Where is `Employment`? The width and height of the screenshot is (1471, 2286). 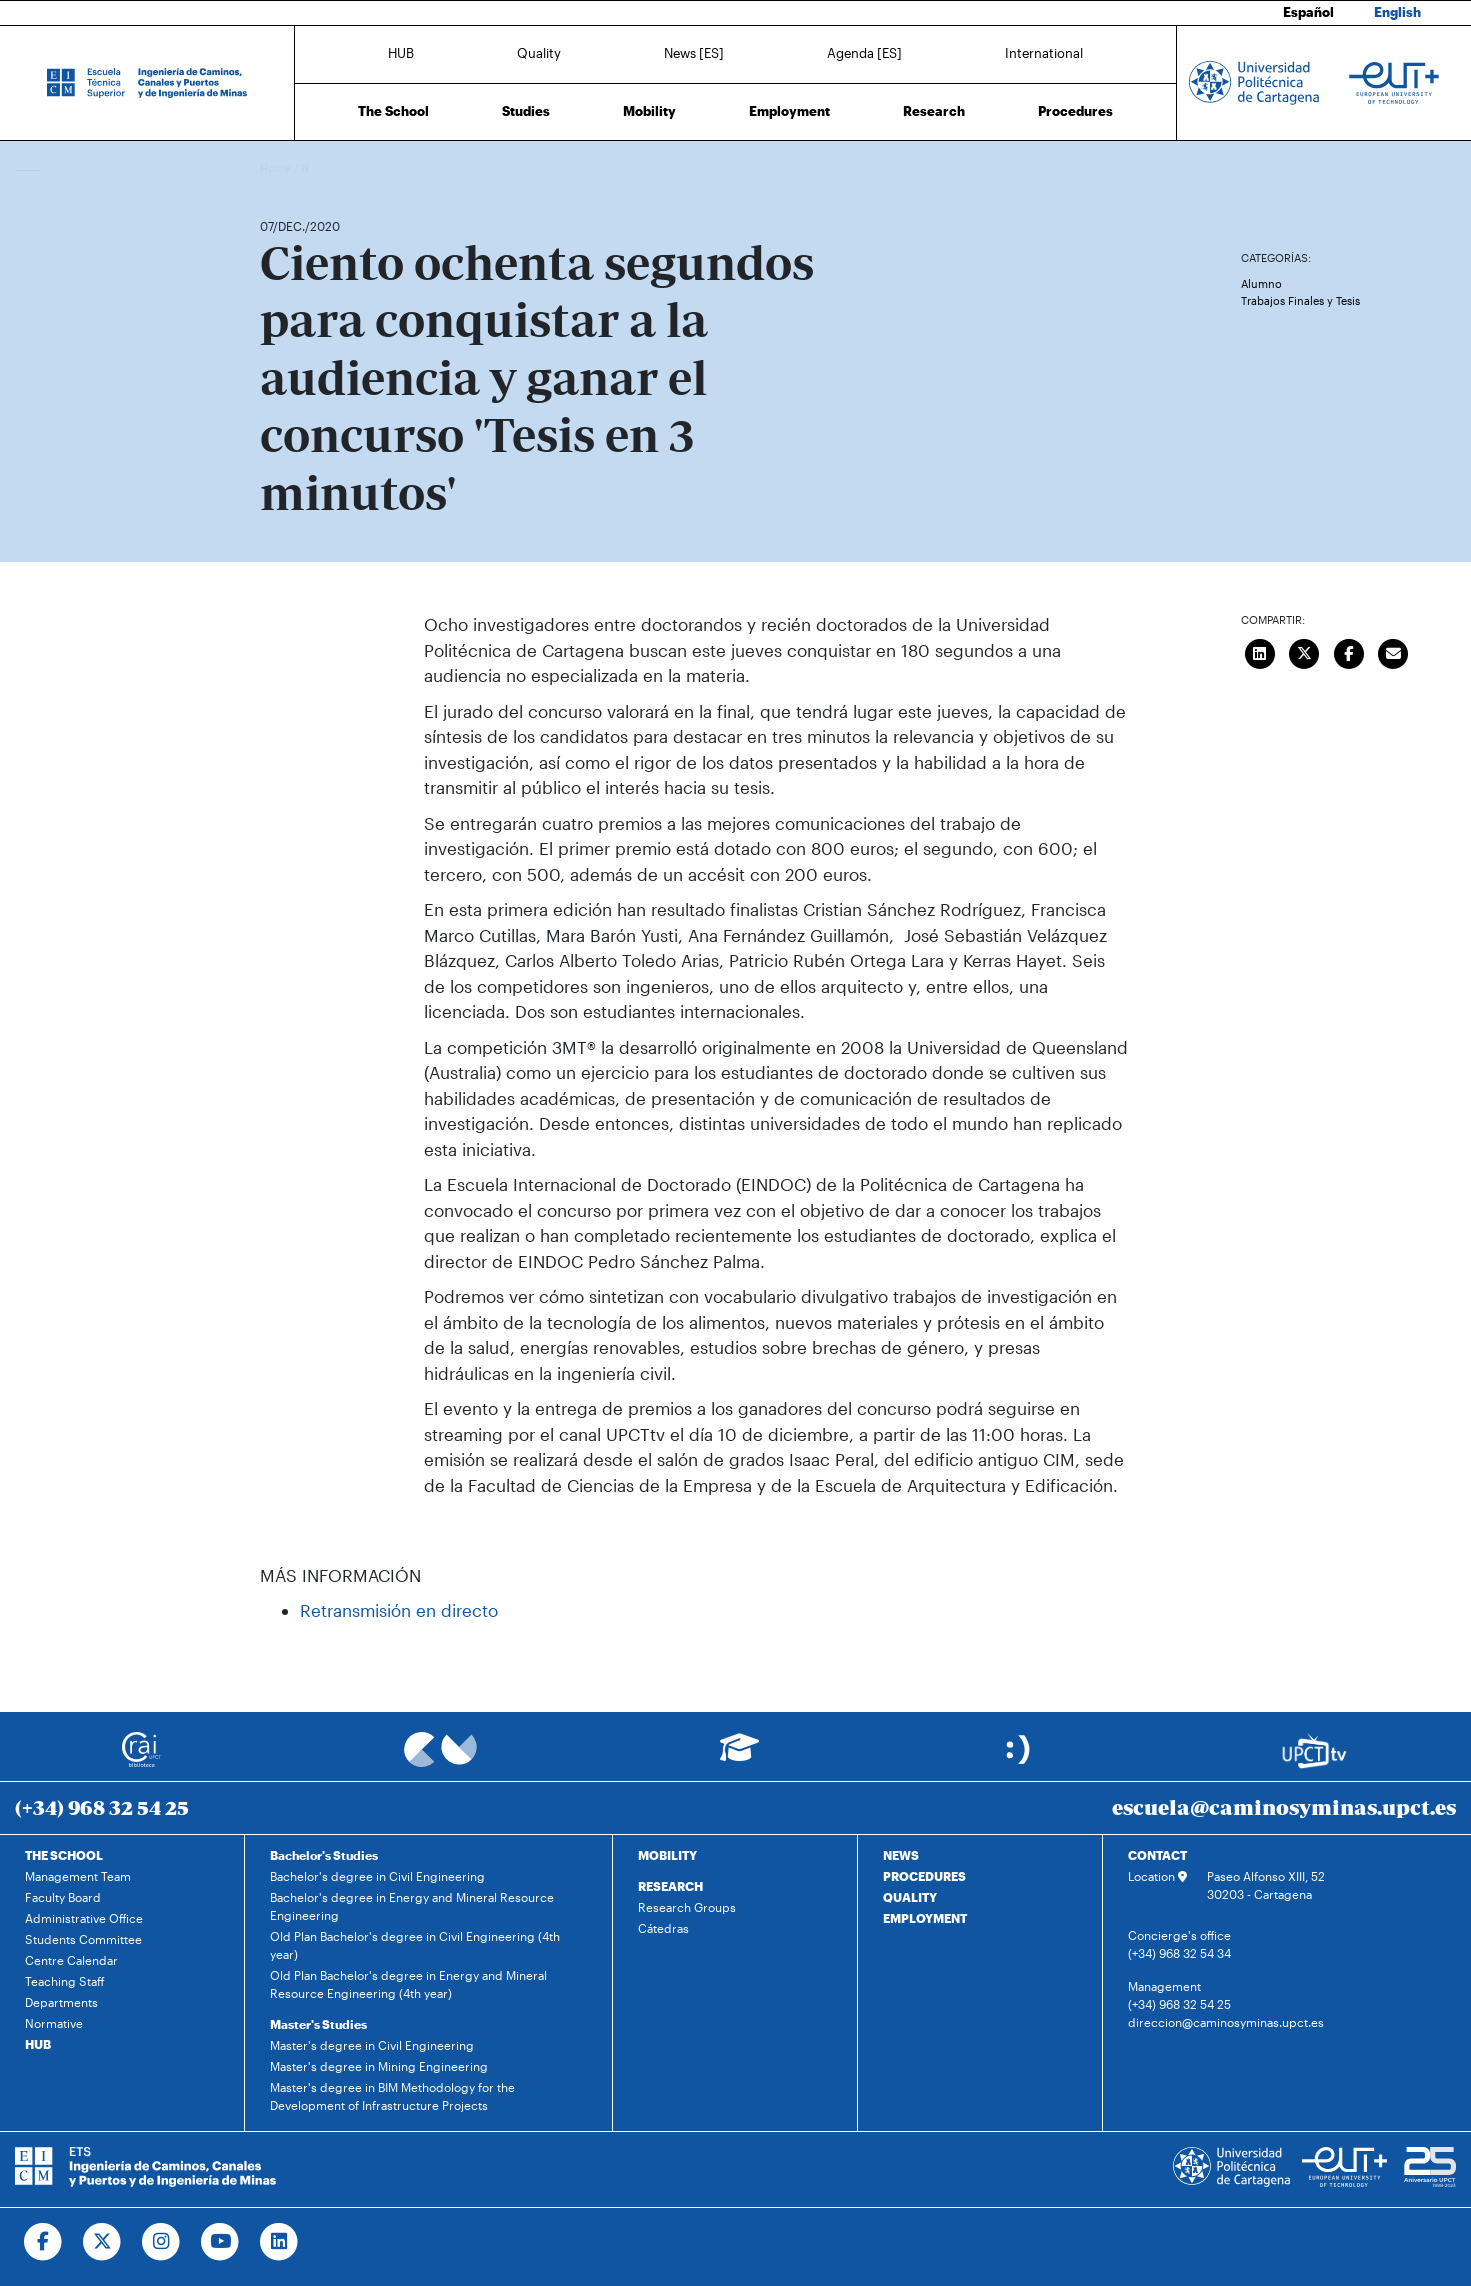
Employment is located at coordinates (789, 111).